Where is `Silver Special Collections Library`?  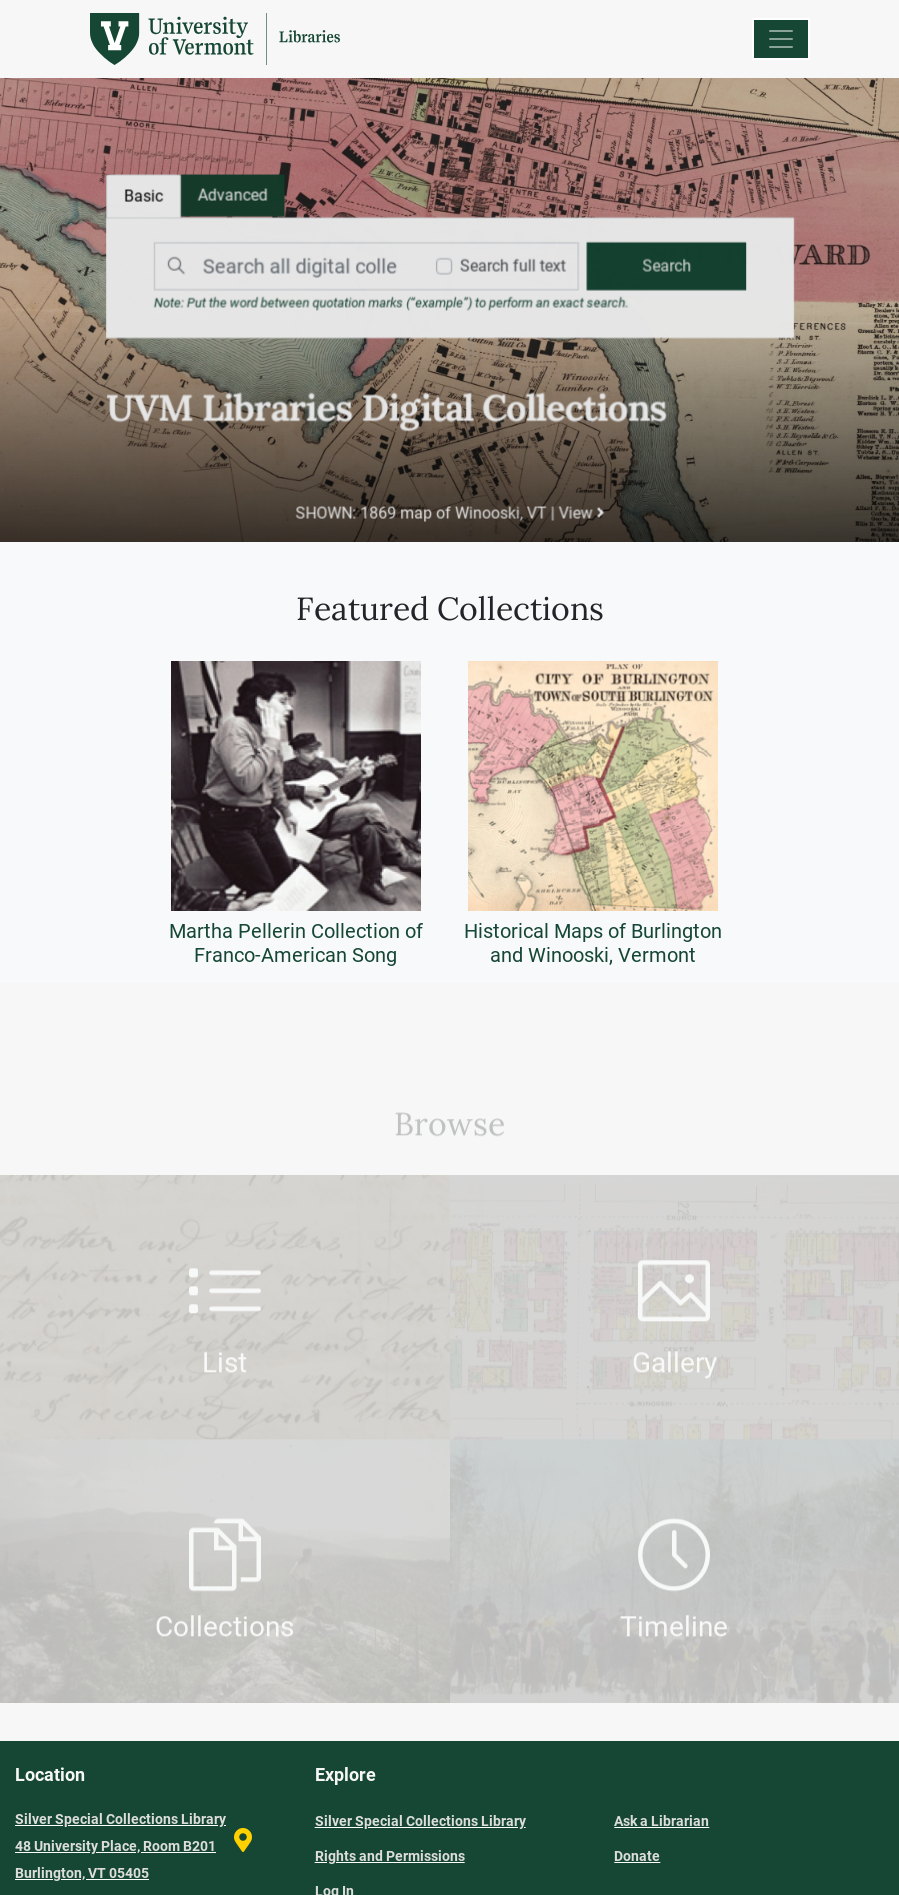 Silver Special Collections Library is located at coordinates (420, 1821).